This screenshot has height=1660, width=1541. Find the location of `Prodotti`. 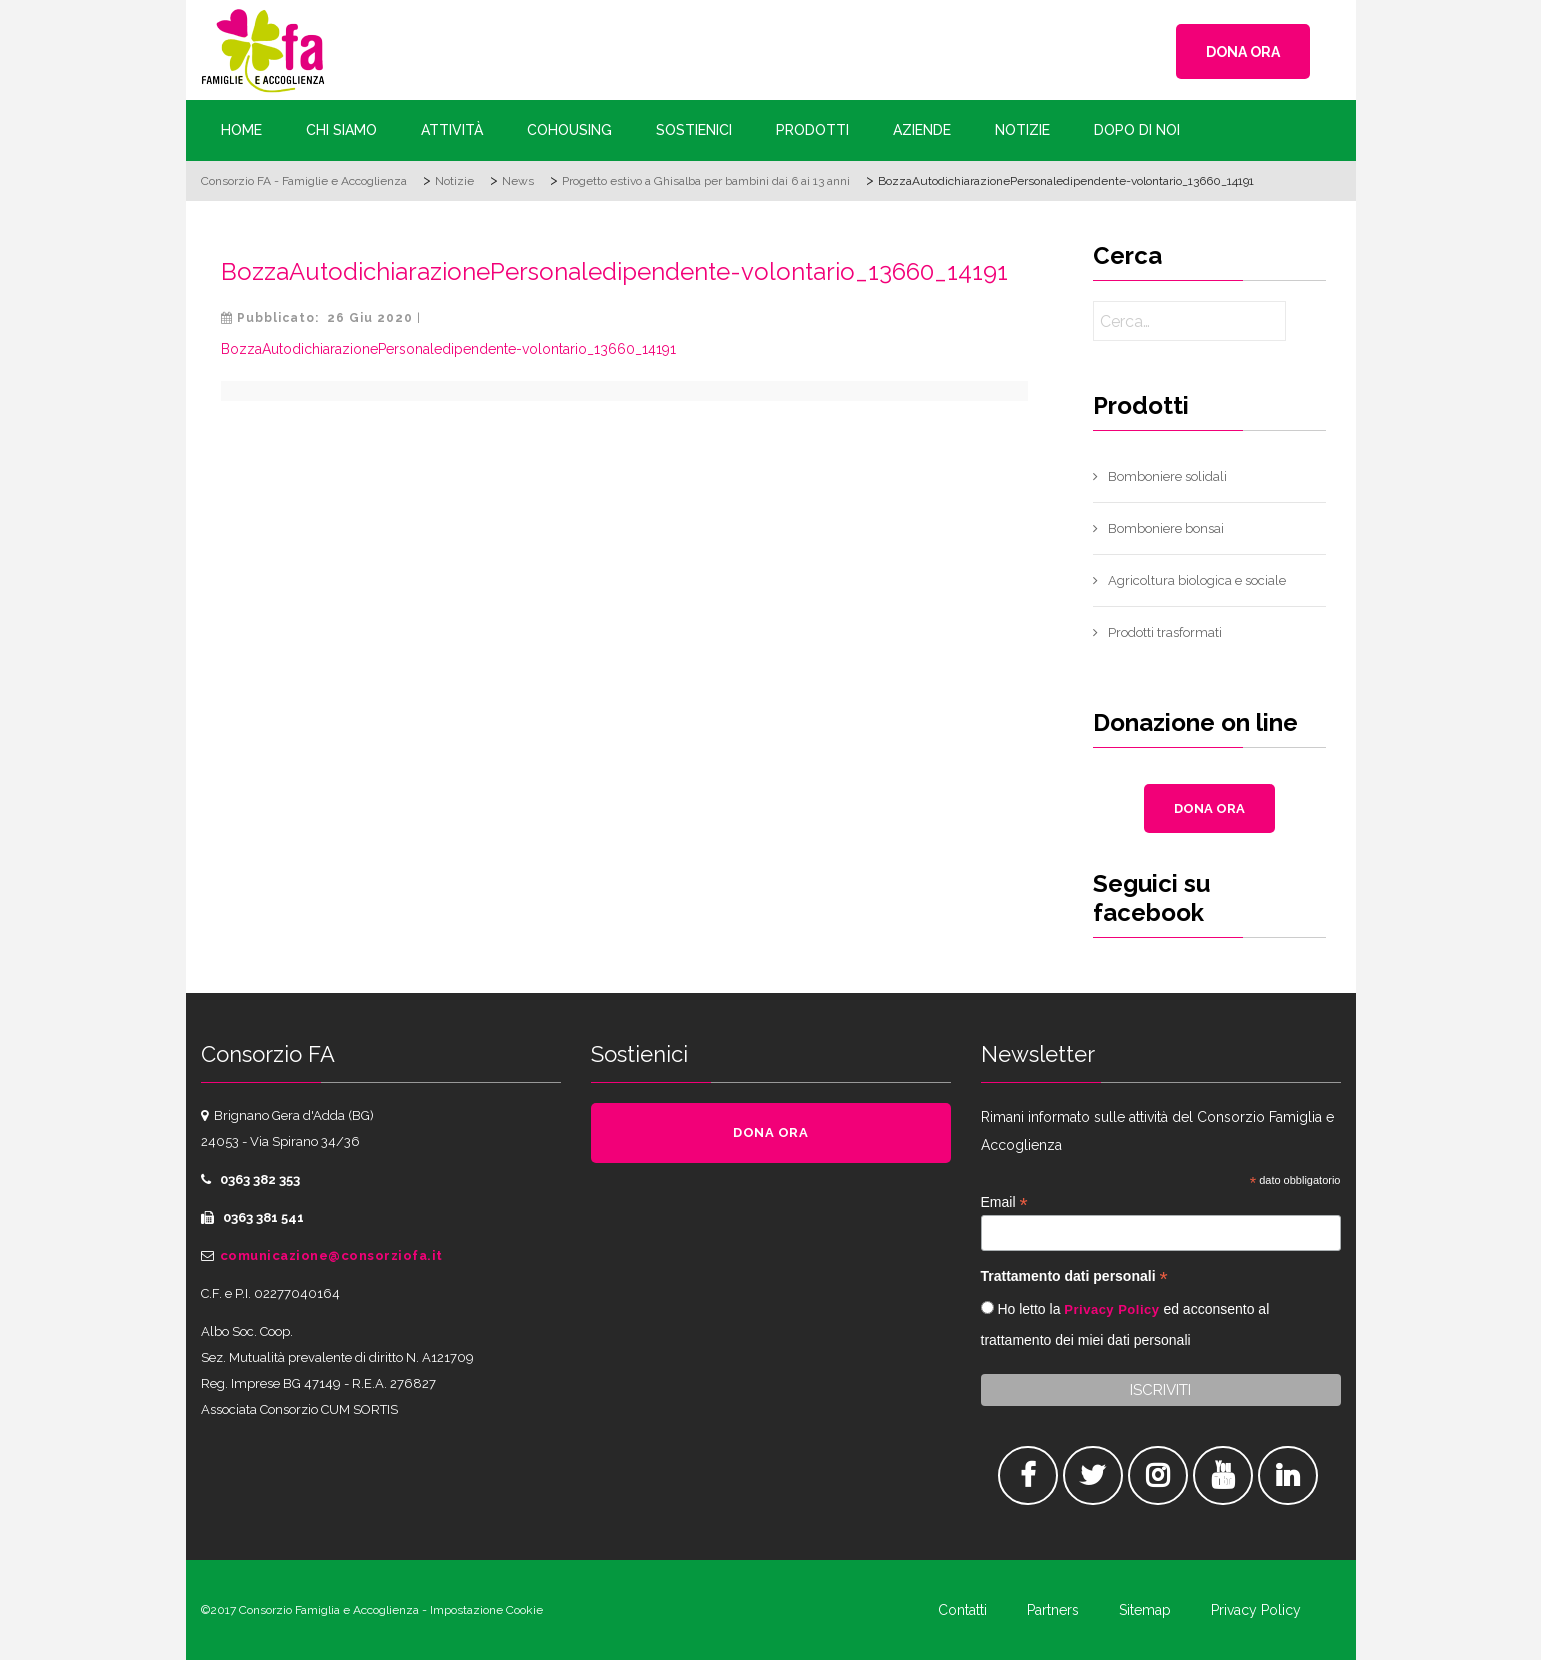

Prodotti is located at coordinates (812, 130).